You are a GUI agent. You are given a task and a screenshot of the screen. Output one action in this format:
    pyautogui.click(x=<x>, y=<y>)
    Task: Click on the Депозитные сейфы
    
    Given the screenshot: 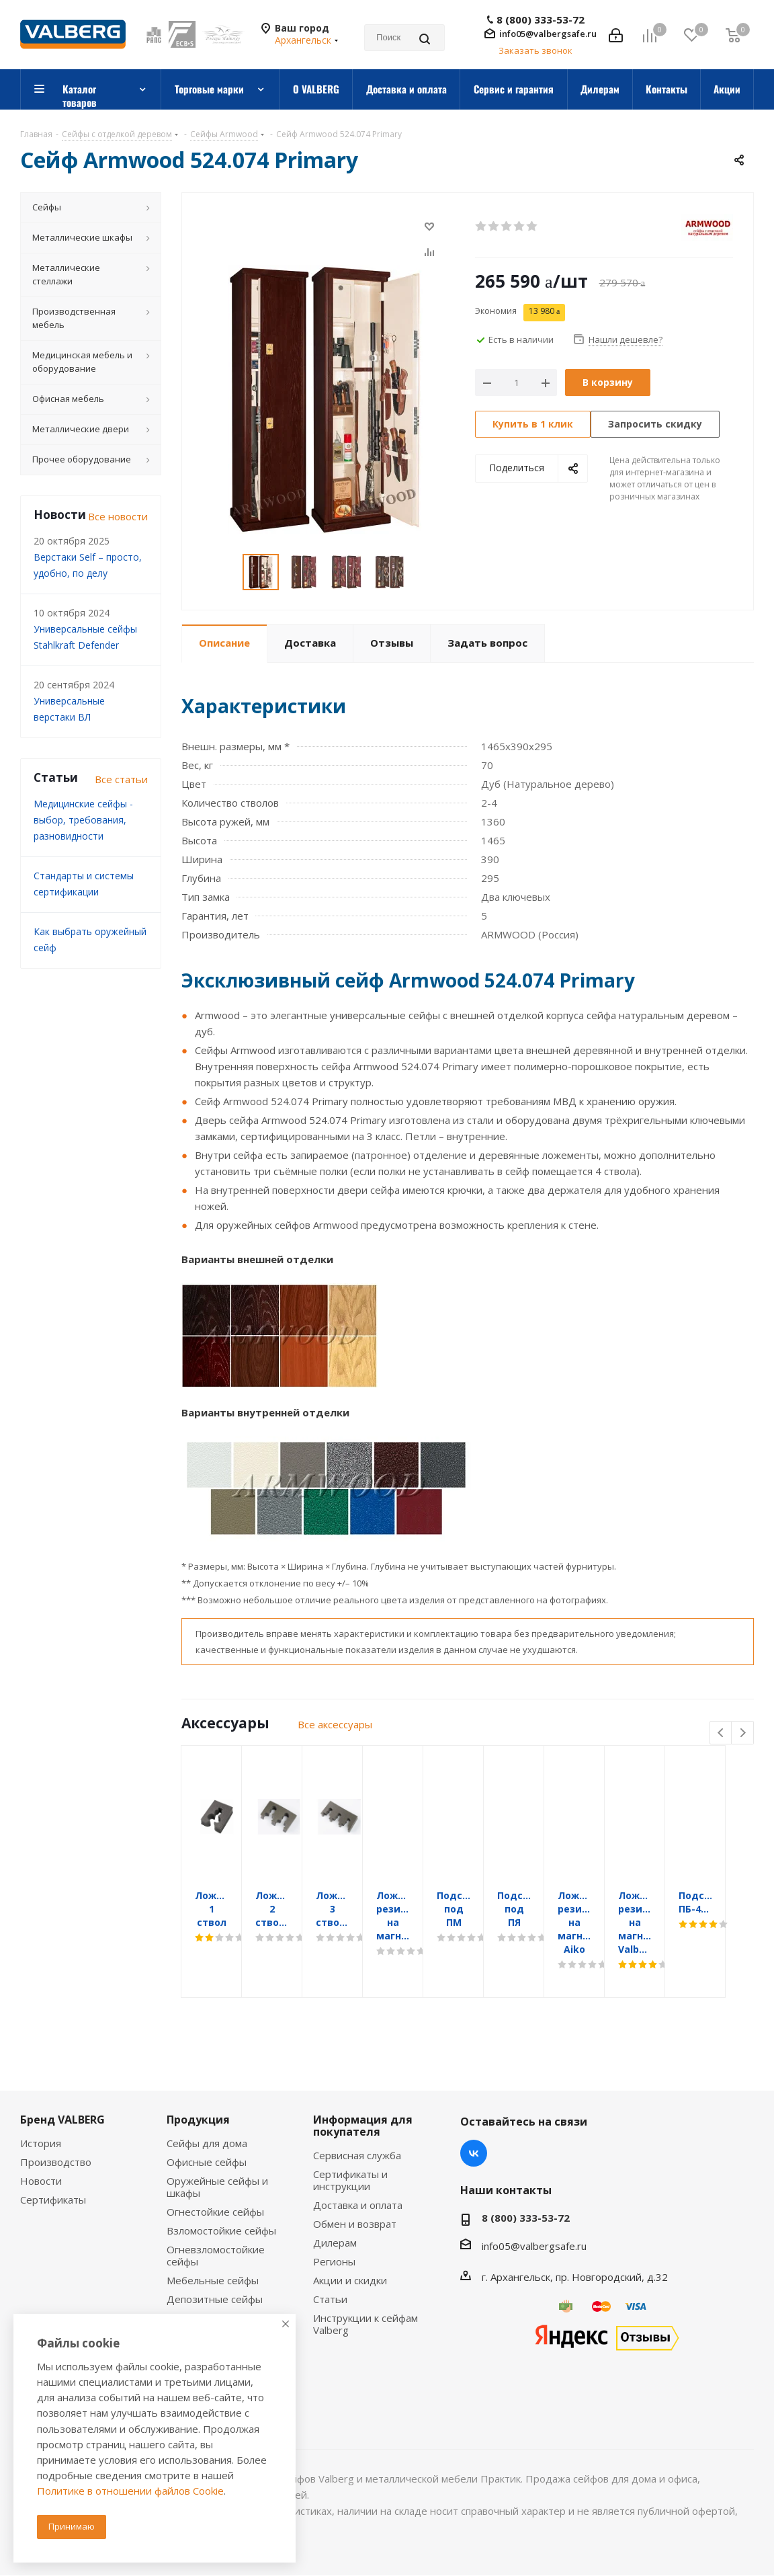 What is the action you would take?
    pyautogui.click(x=215, y=2258)
    